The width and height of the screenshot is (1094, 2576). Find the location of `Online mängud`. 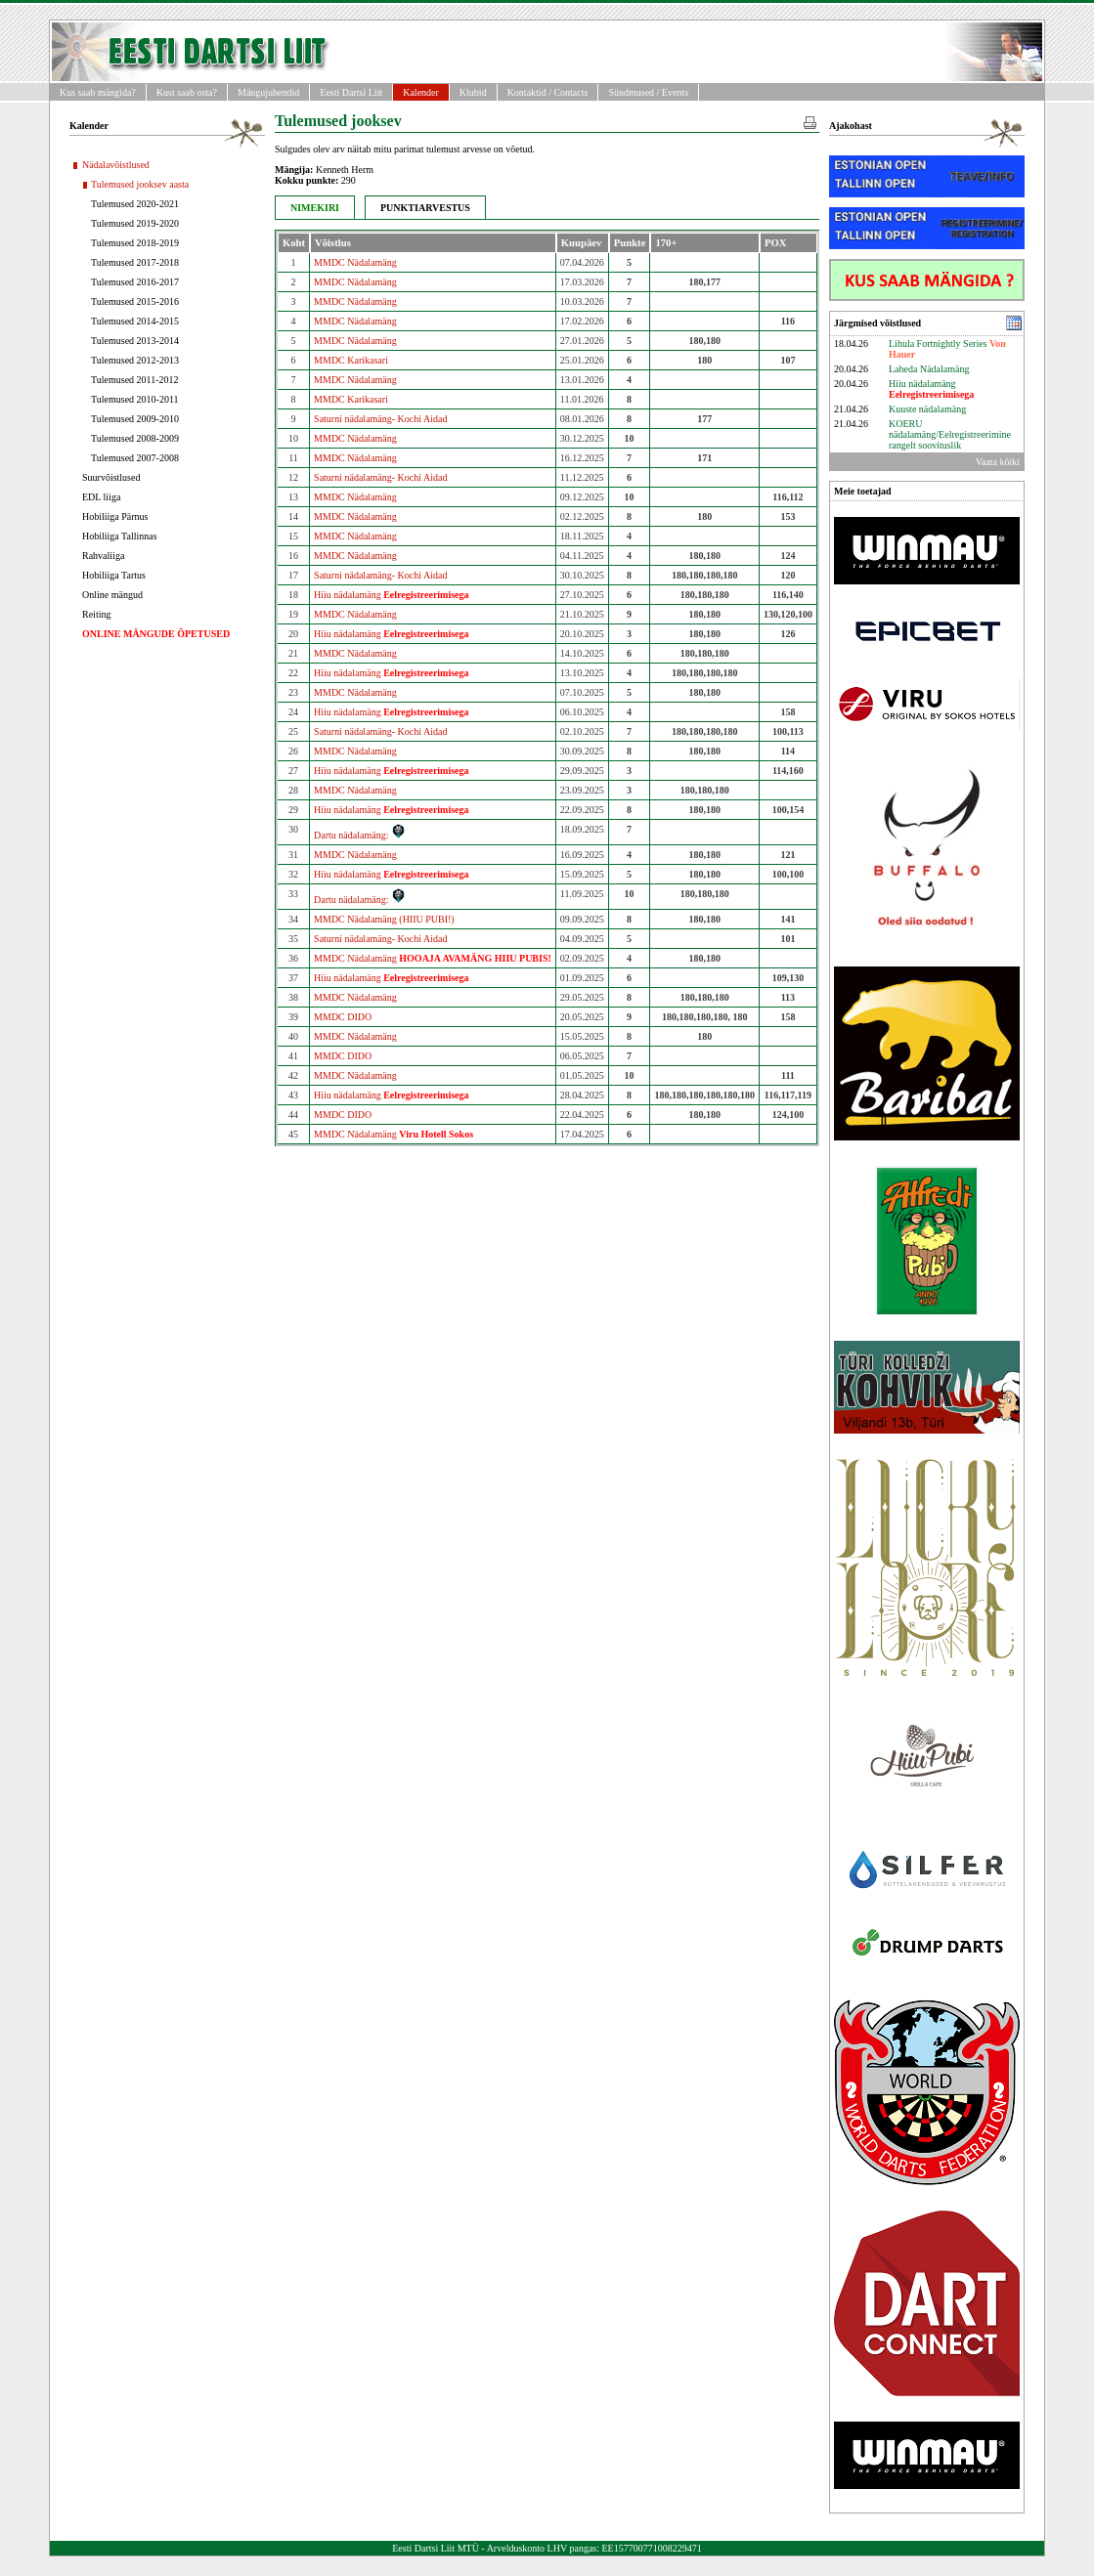

Online mängud is located at coordinates (112, 594).